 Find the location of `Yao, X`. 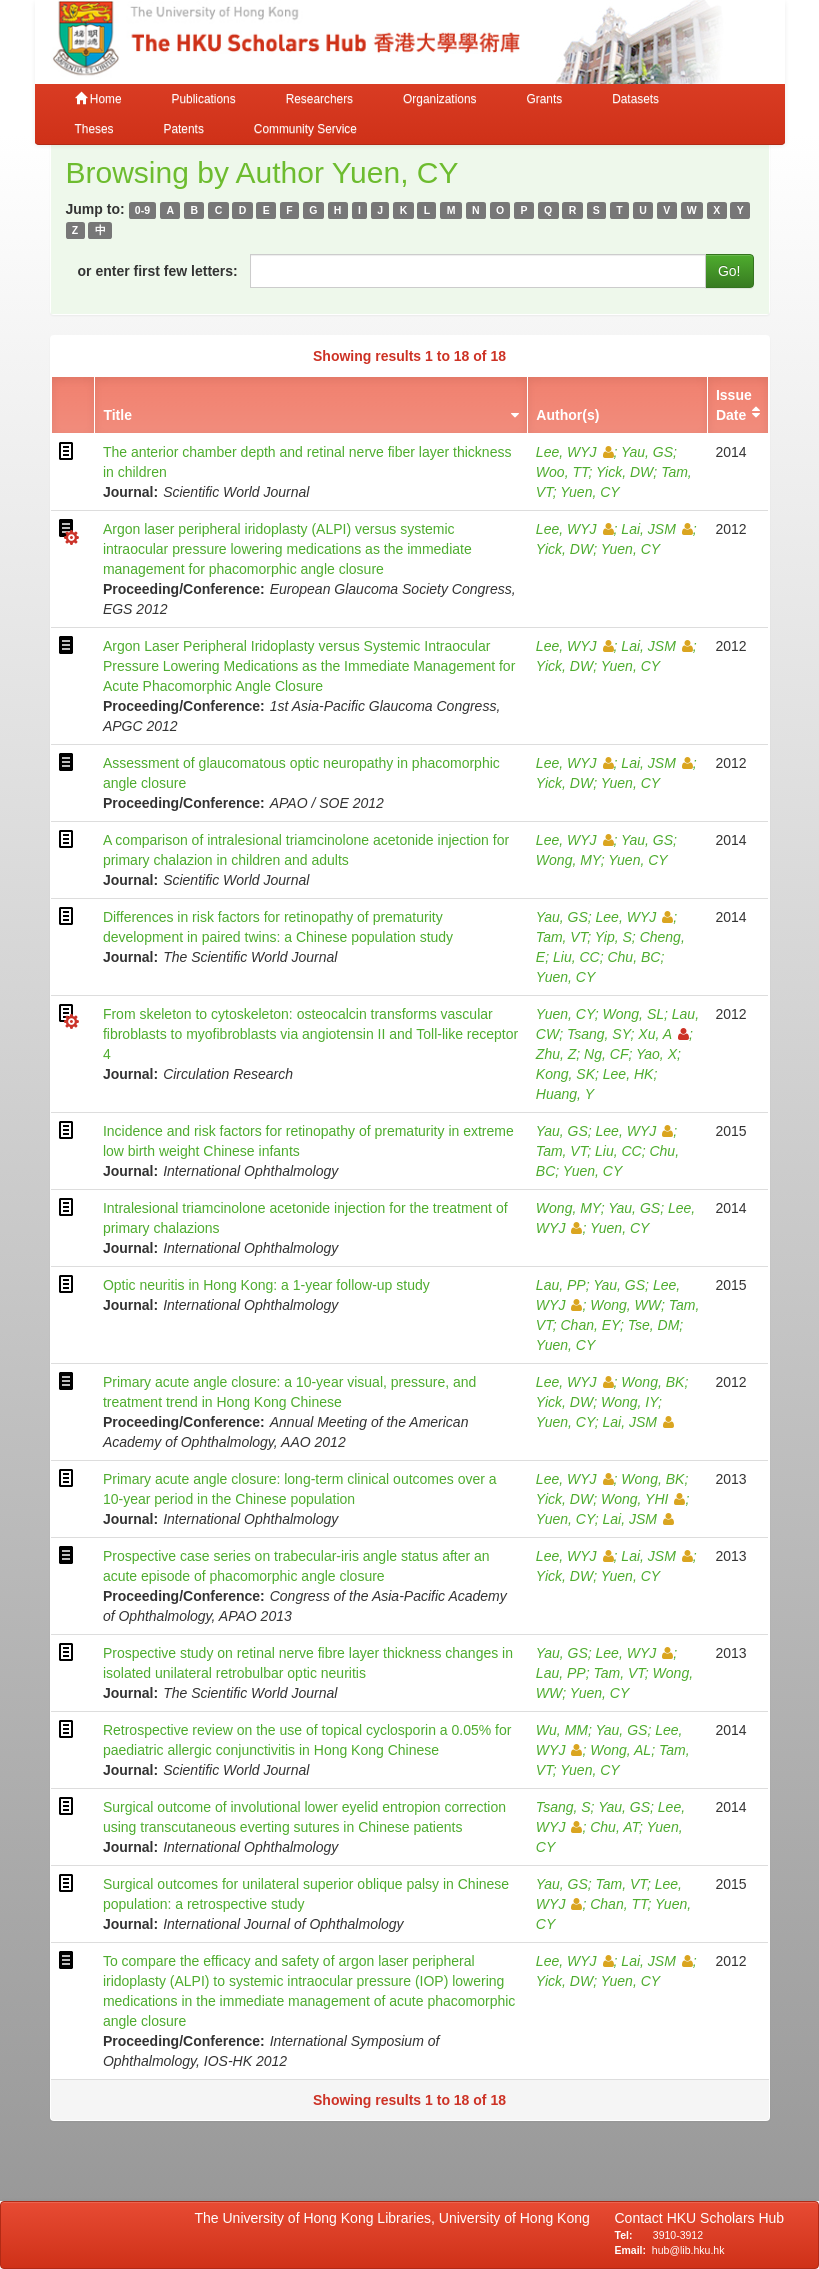

Yao, X is located at coordinates (656, 1054).